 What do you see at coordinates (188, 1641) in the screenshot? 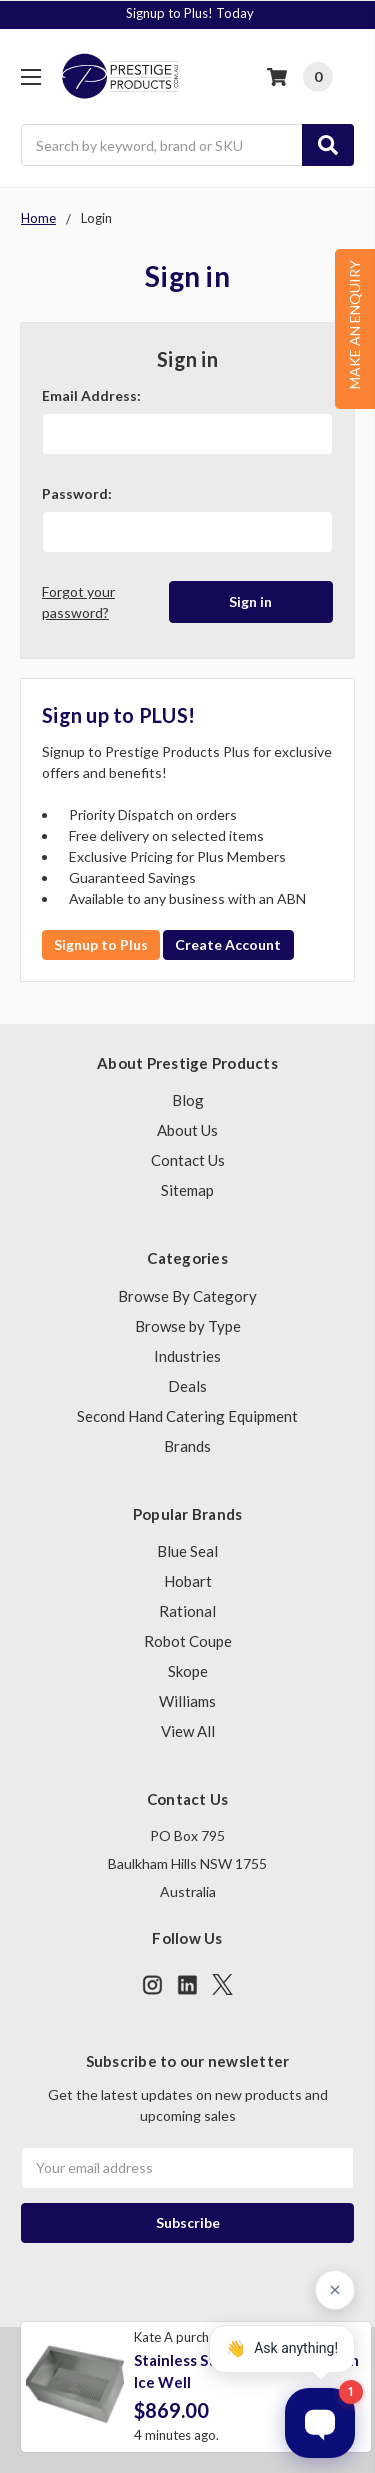
I see `Robot Coupe` at bounding box center [188, 1641].